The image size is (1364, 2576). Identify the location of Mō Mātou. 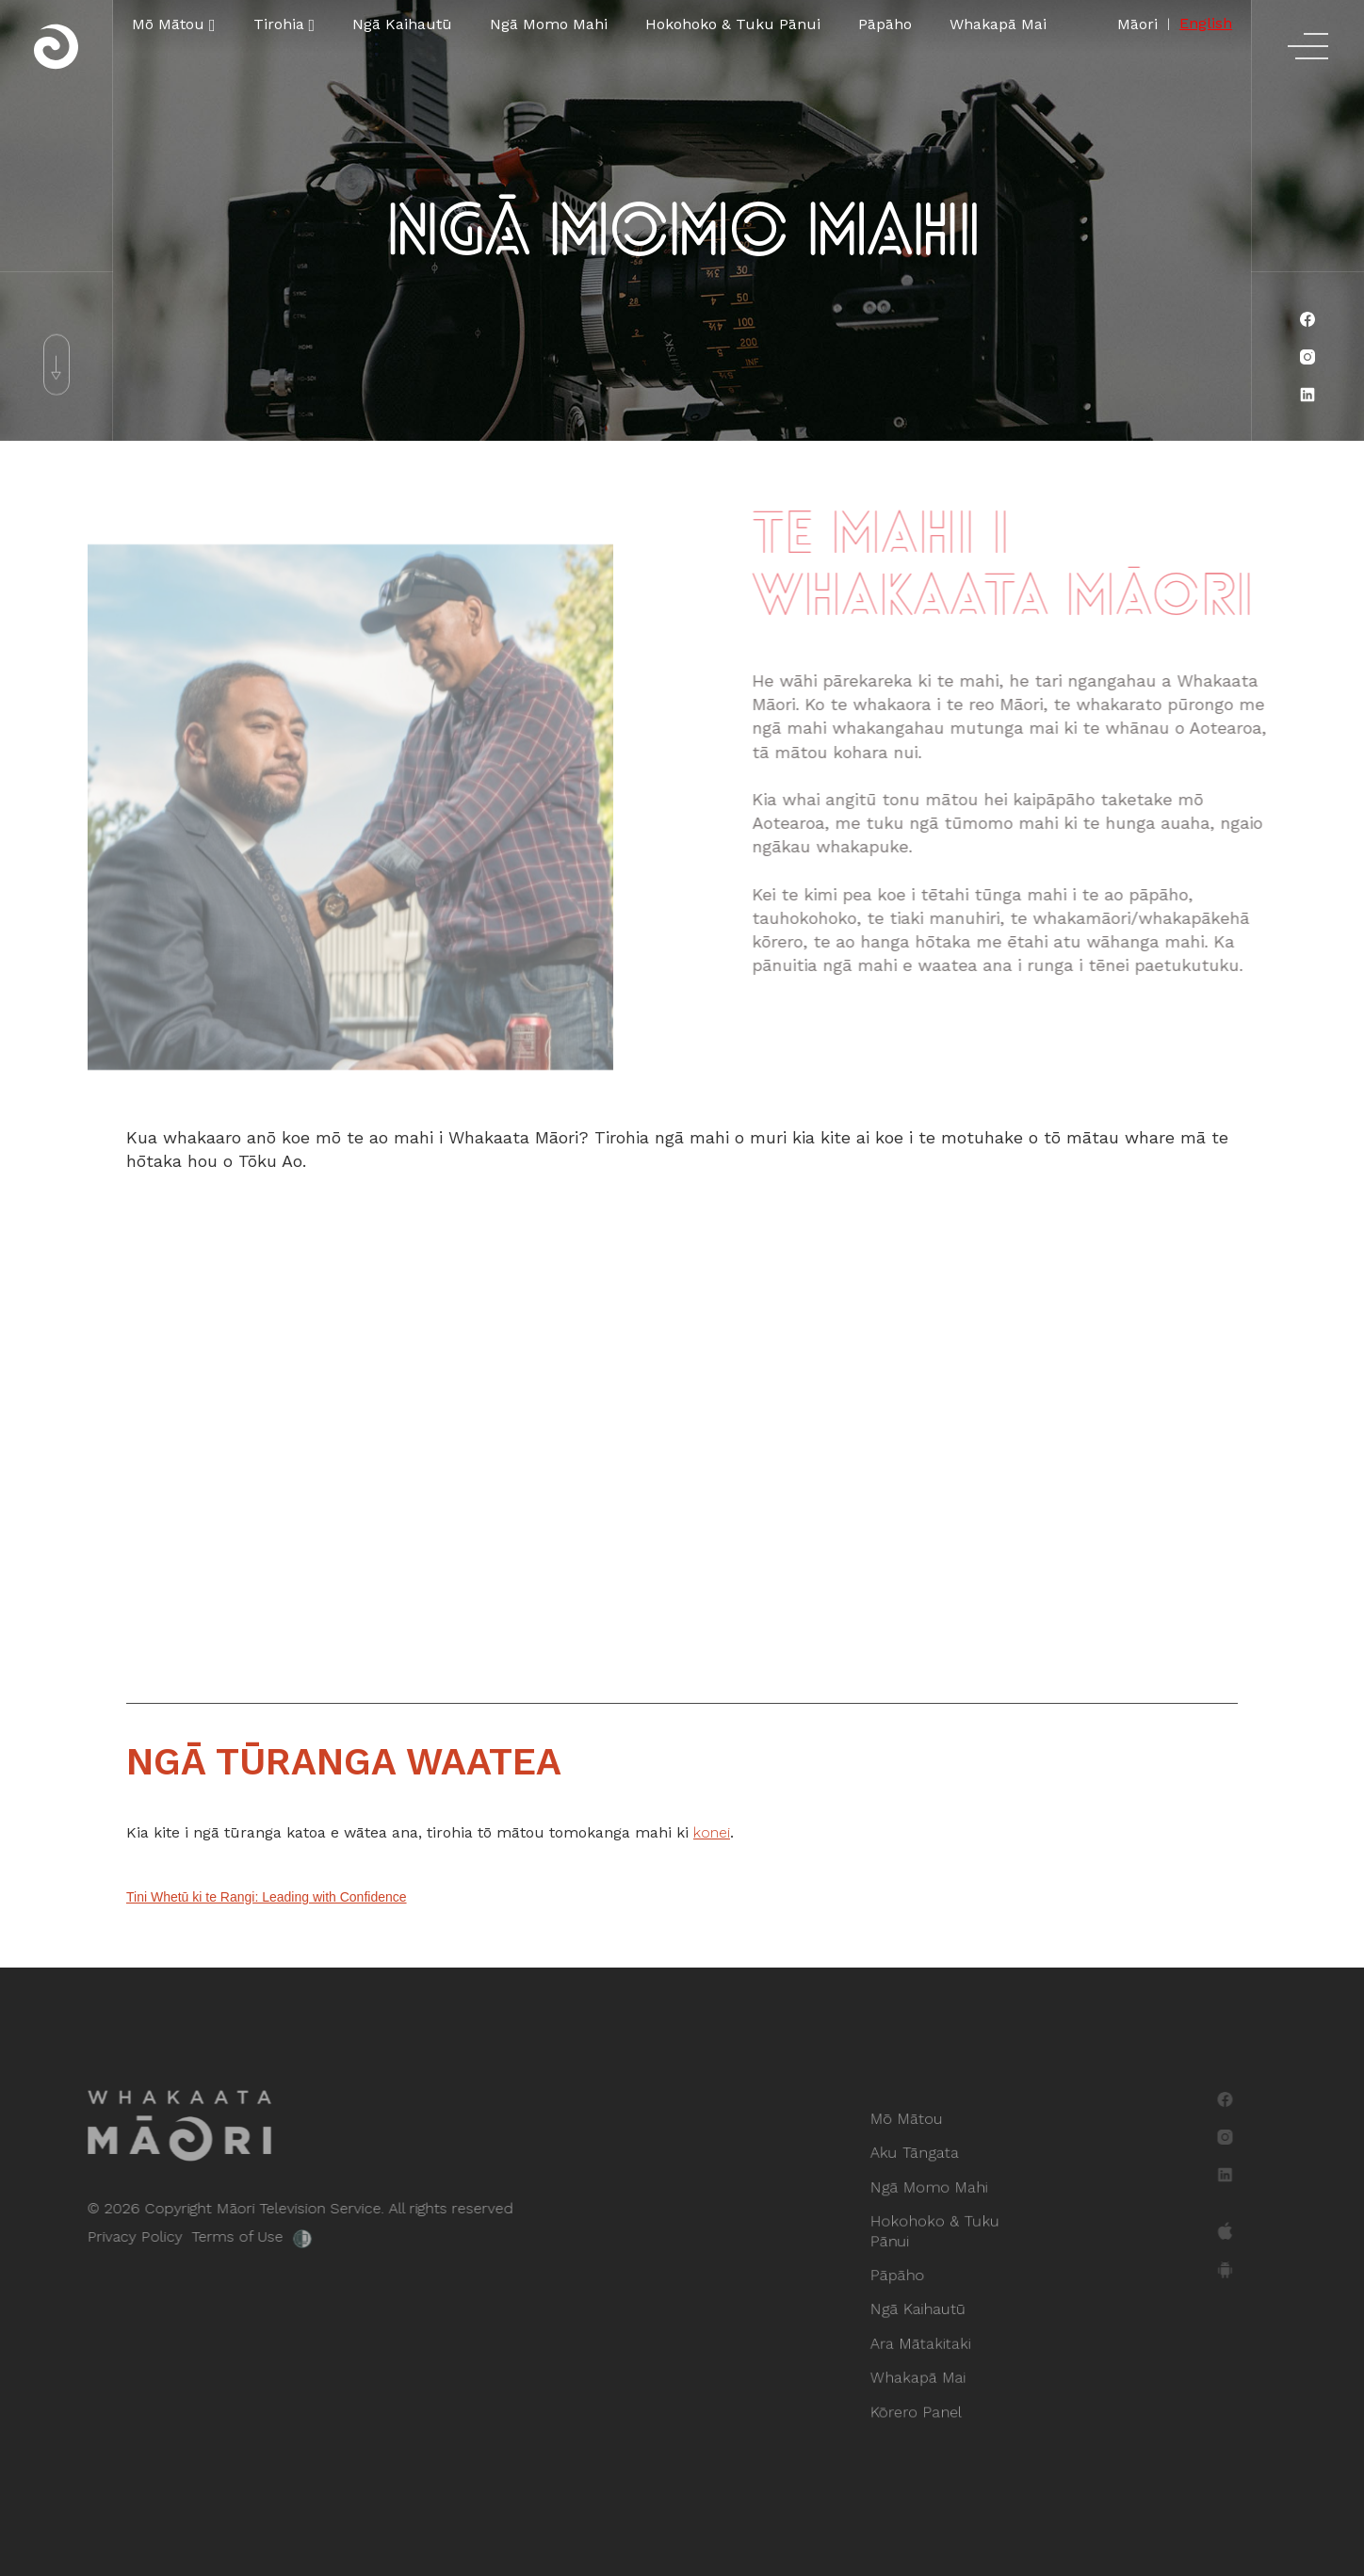
(911, 2133).